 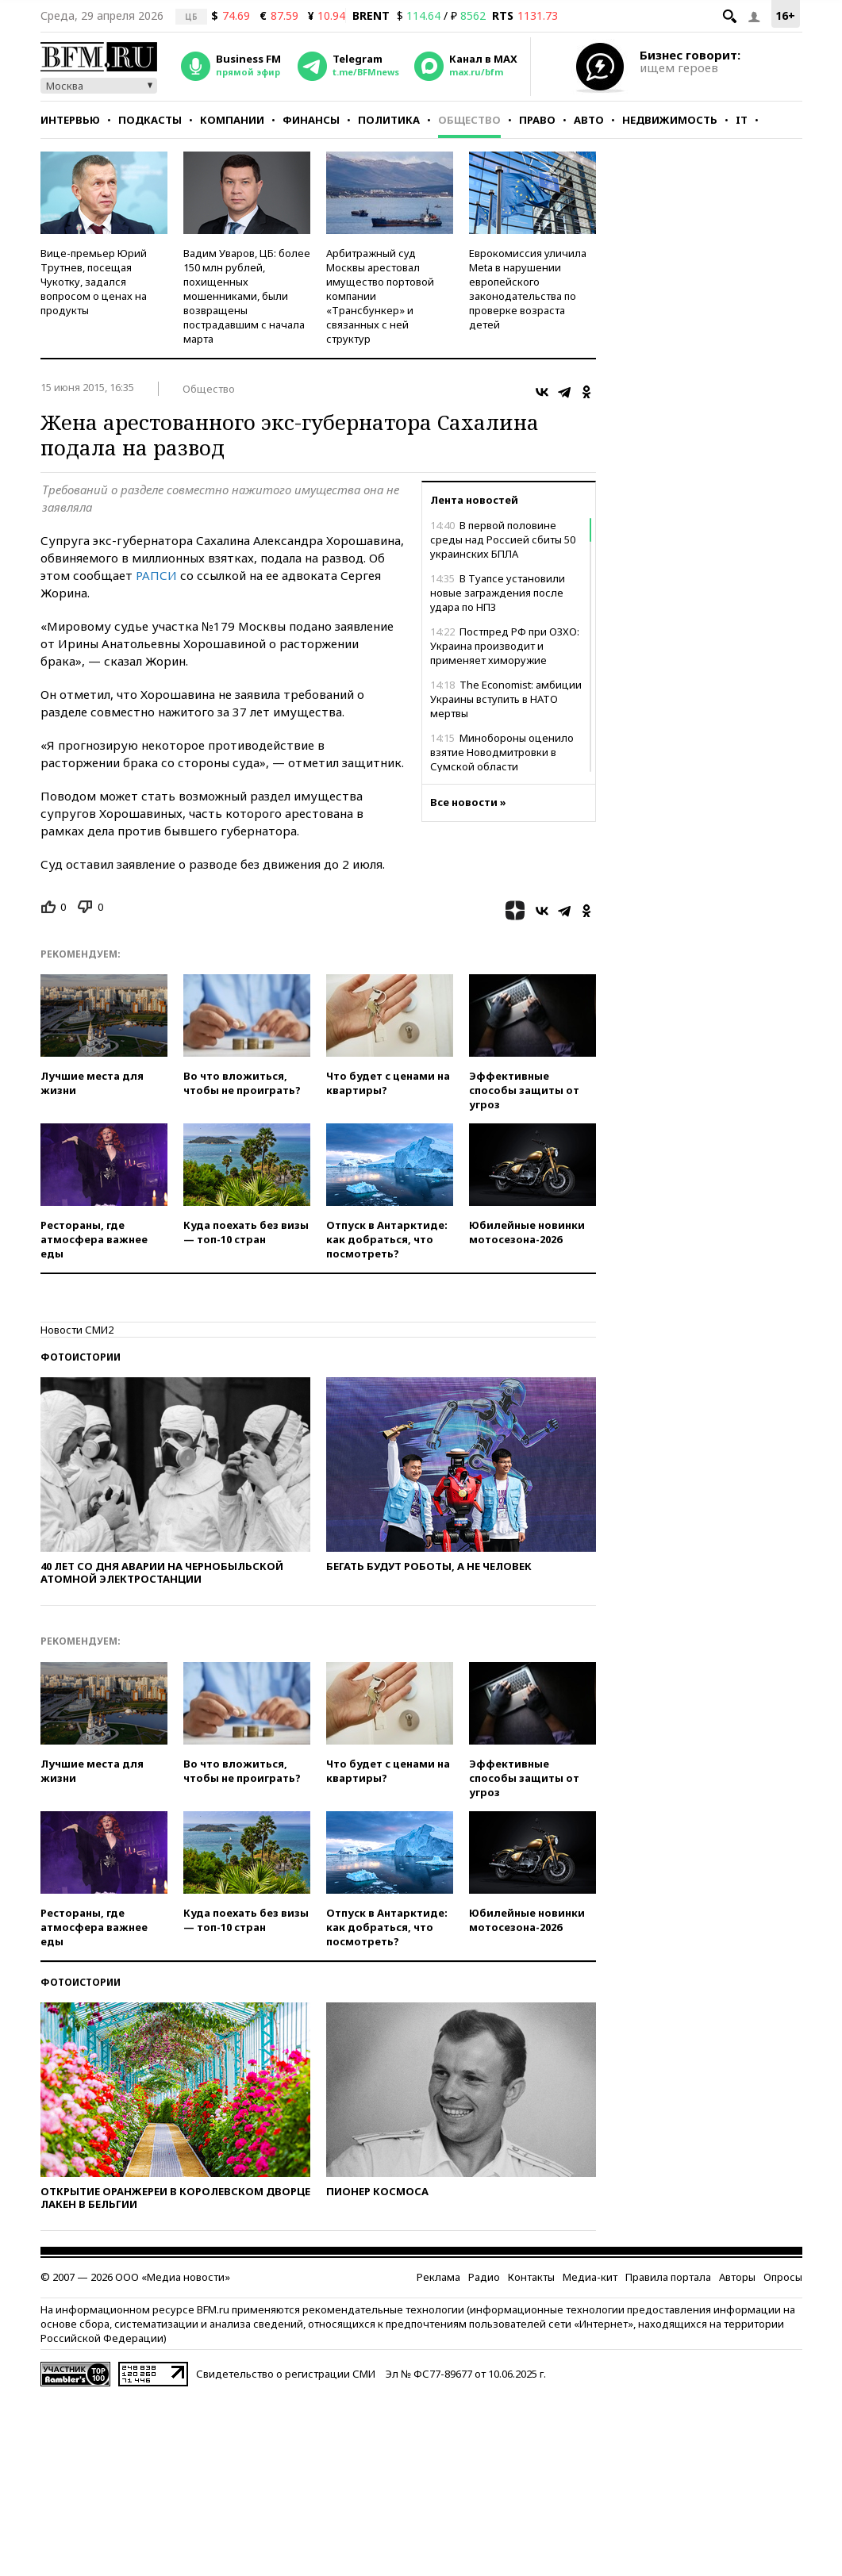 What do you see at coordinates (80, 1357) in the screenshot?
I see `Фотоистории` at bounding box center [80, 1357].